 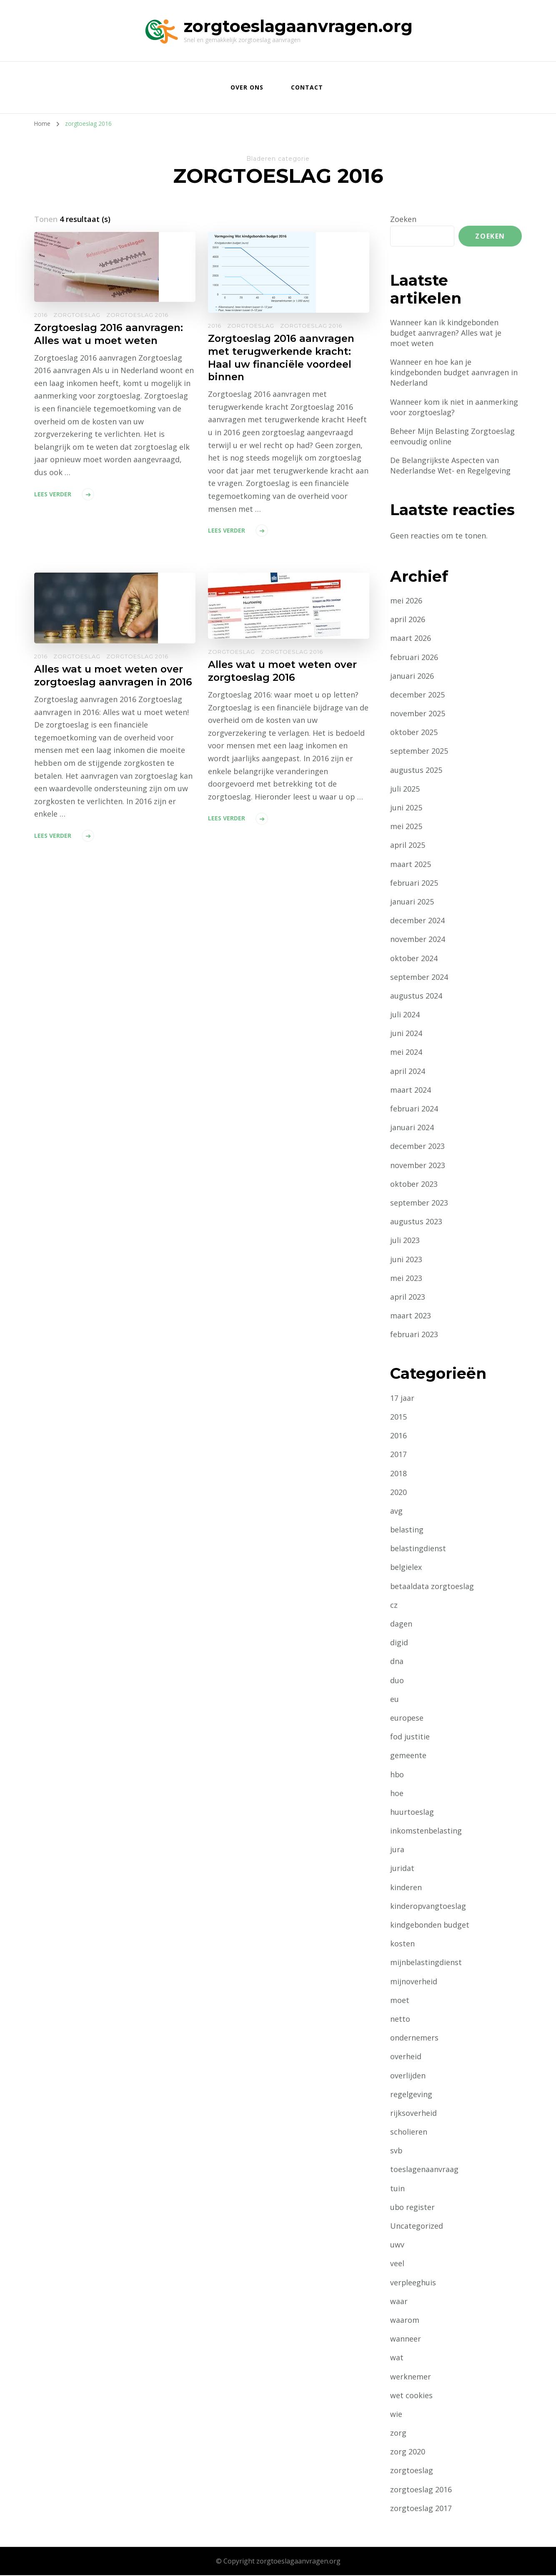 I want to click on kosten, so click(x=402, y=1944).